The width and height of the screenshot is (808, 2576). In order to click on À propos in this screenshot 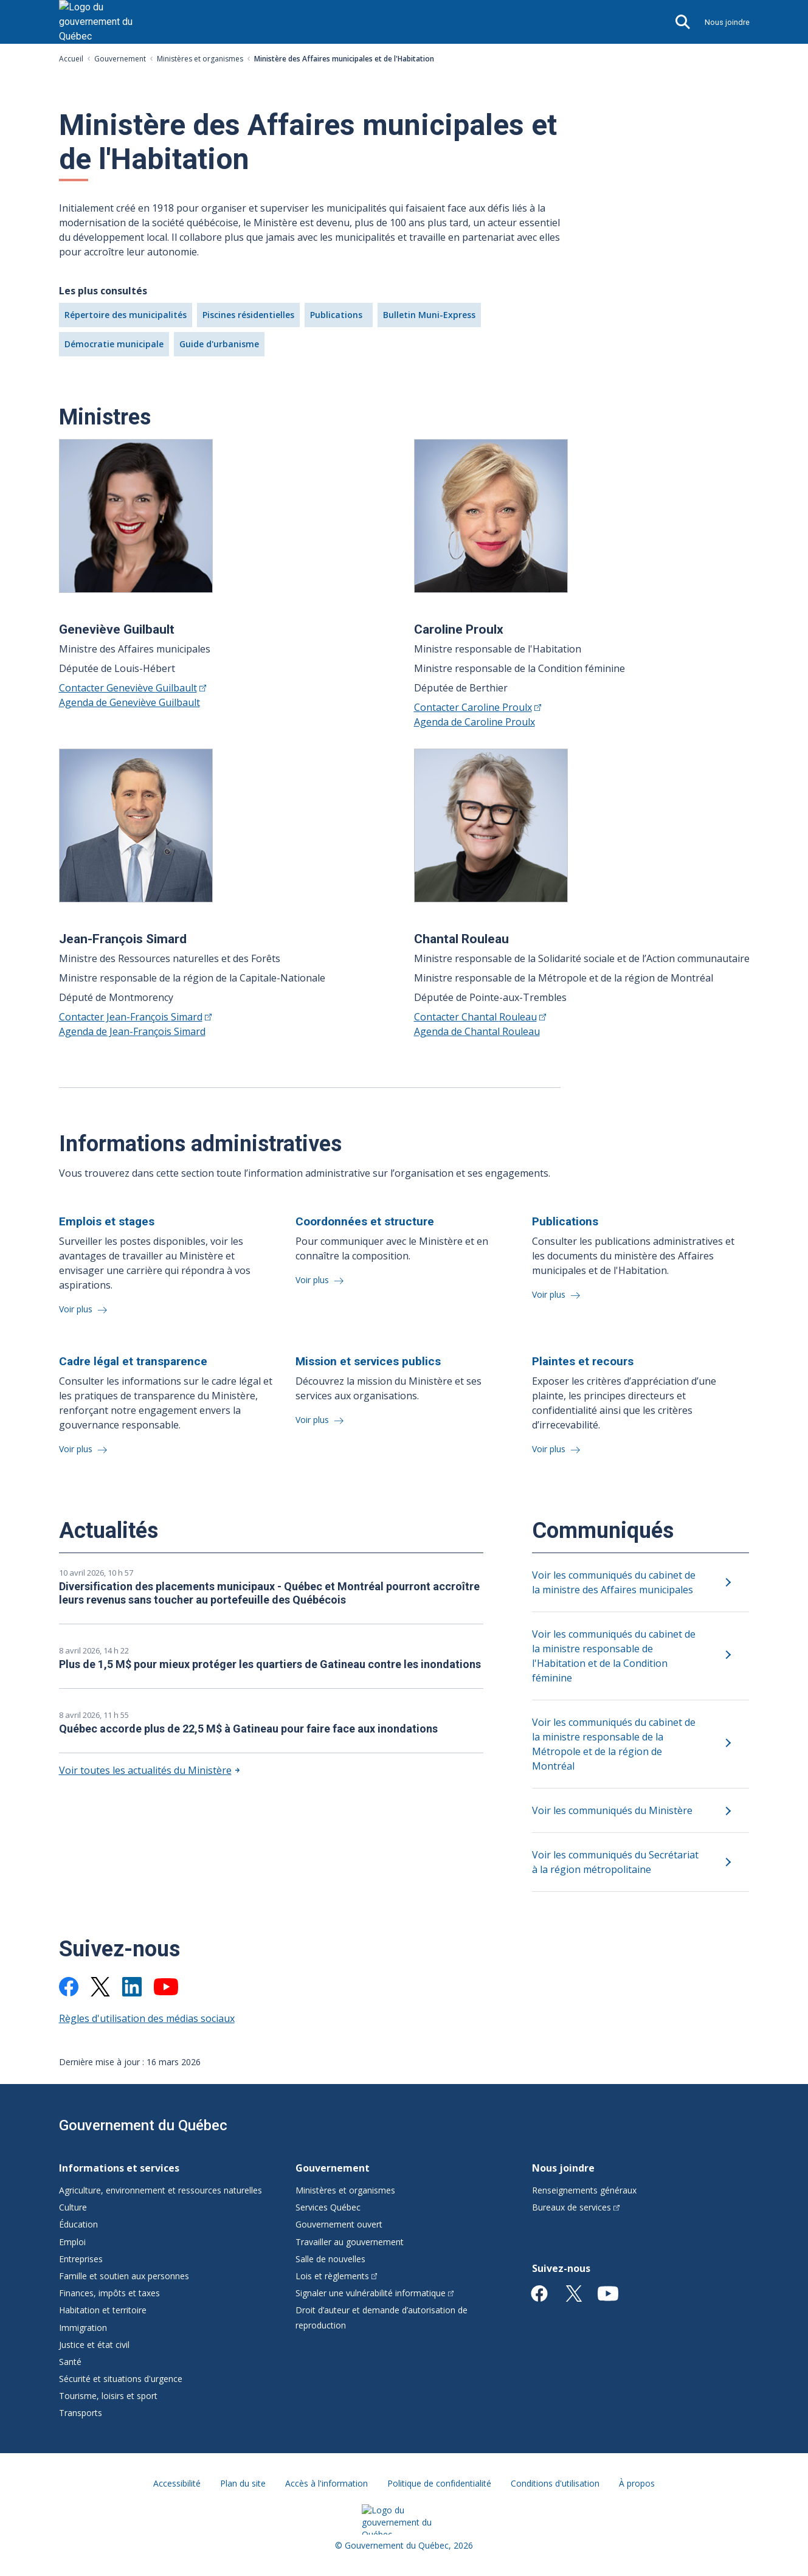, I will do `click(637, 2483)`.